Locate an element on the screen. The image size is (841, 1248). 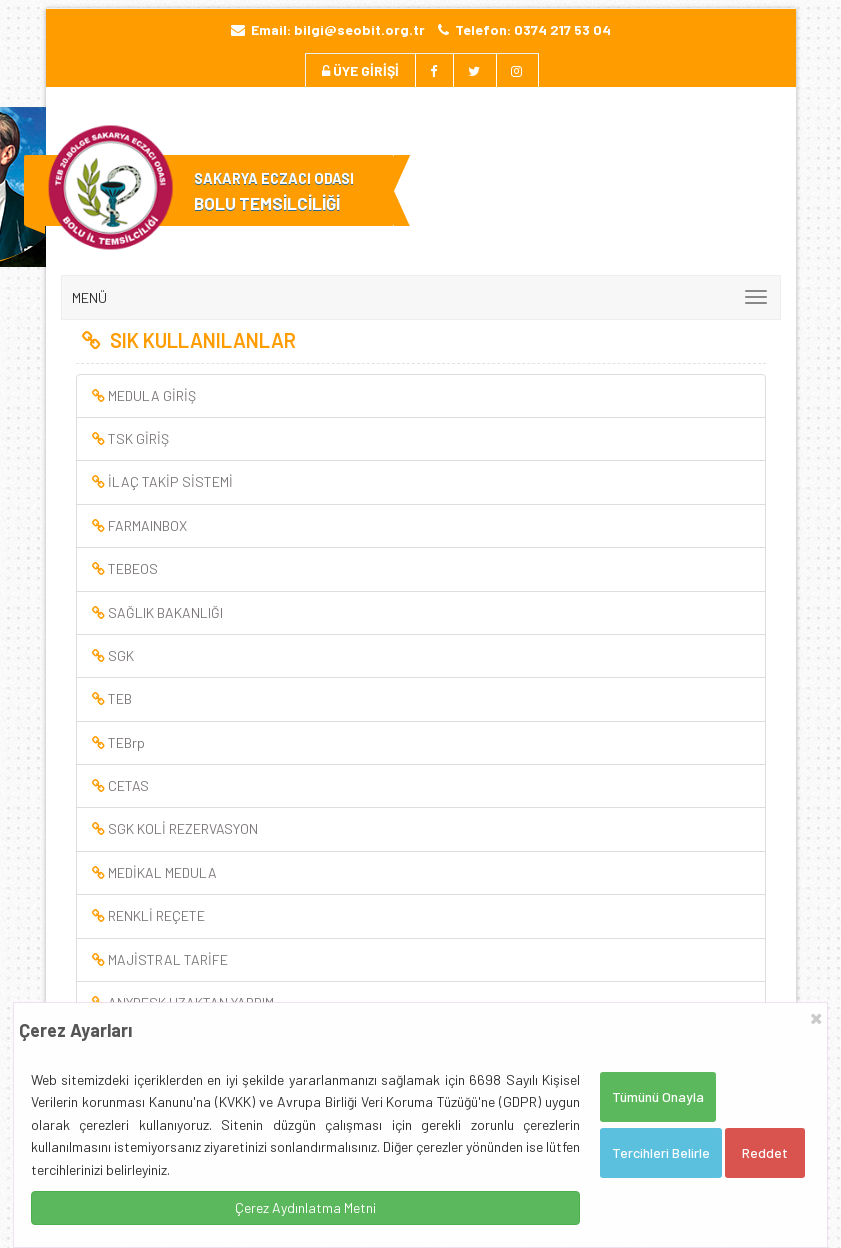
TSK GİRİŞ is located at coordinates (130, 438).